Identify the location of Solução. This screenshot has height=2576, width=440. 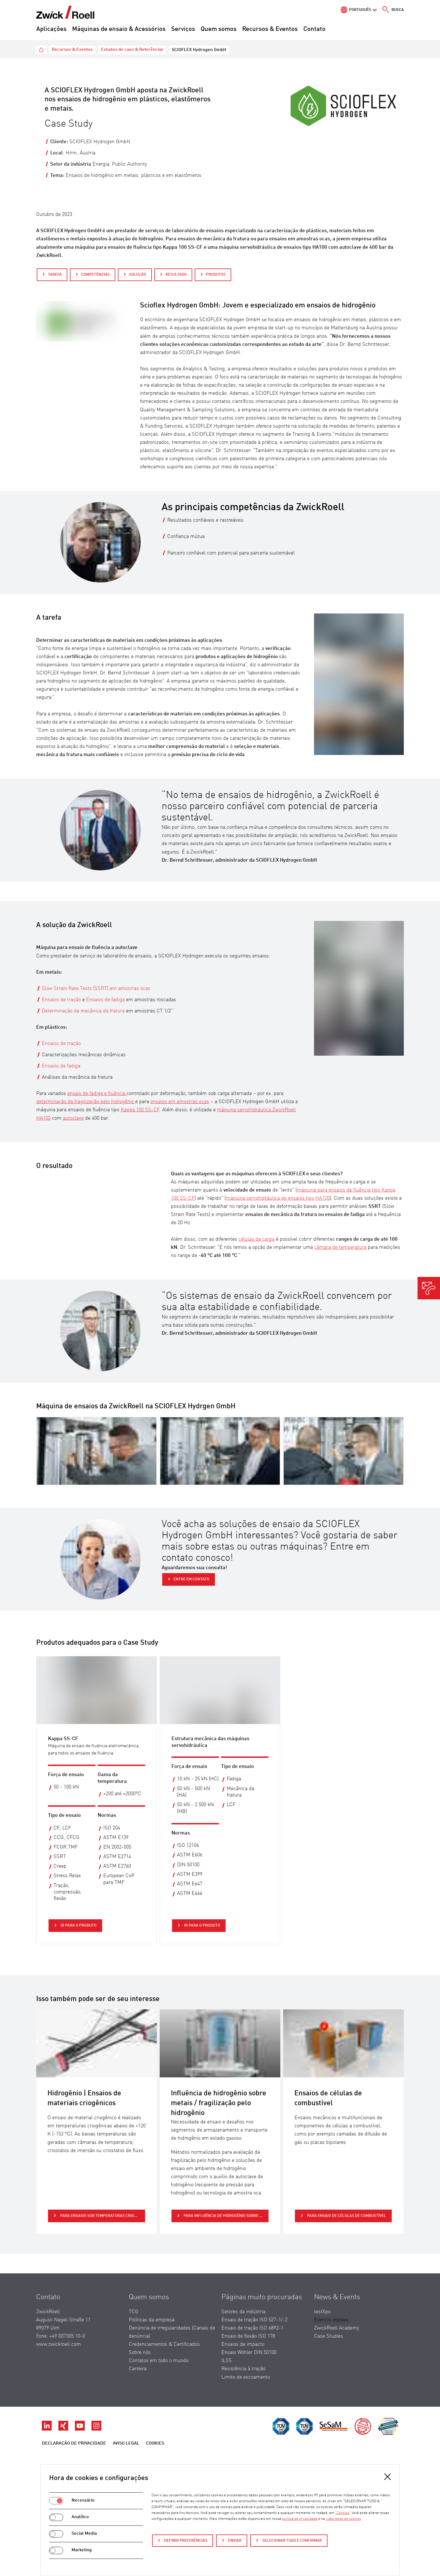
(137, 275).